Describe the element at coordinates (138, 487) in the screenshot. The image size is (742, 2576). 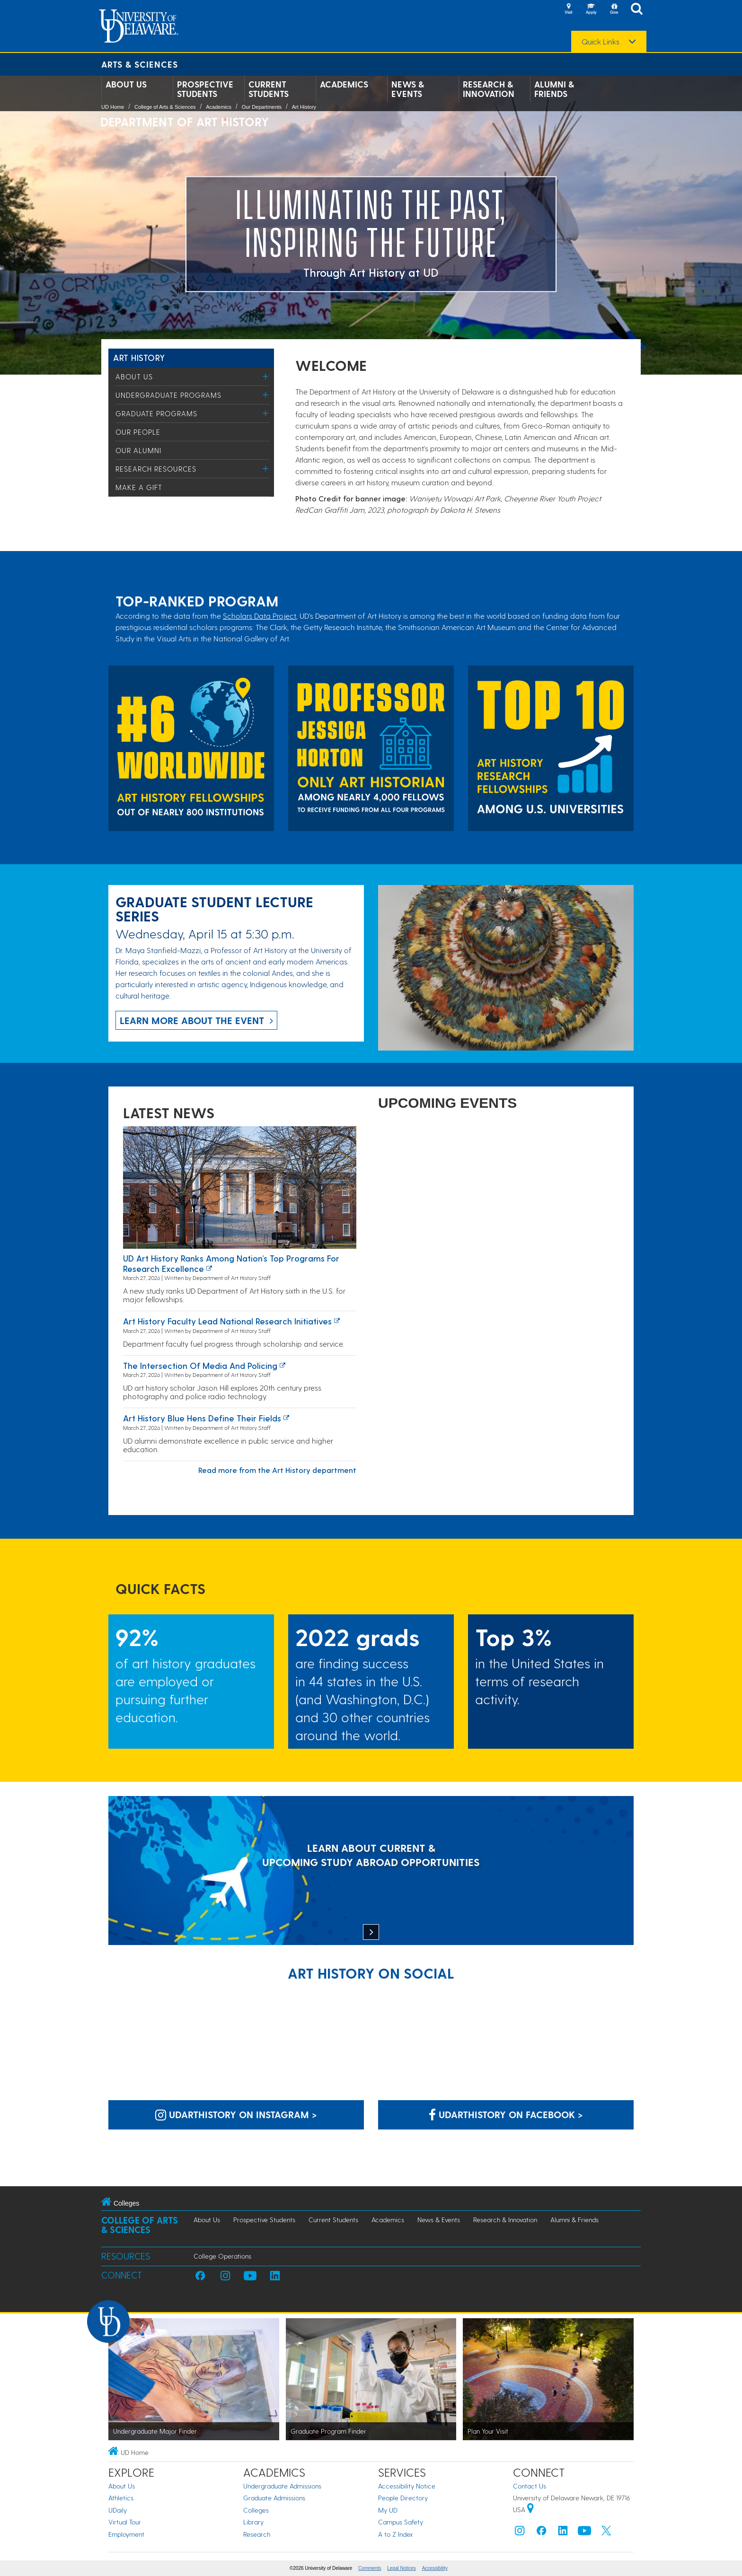
I see `Make a Gift` at that location.